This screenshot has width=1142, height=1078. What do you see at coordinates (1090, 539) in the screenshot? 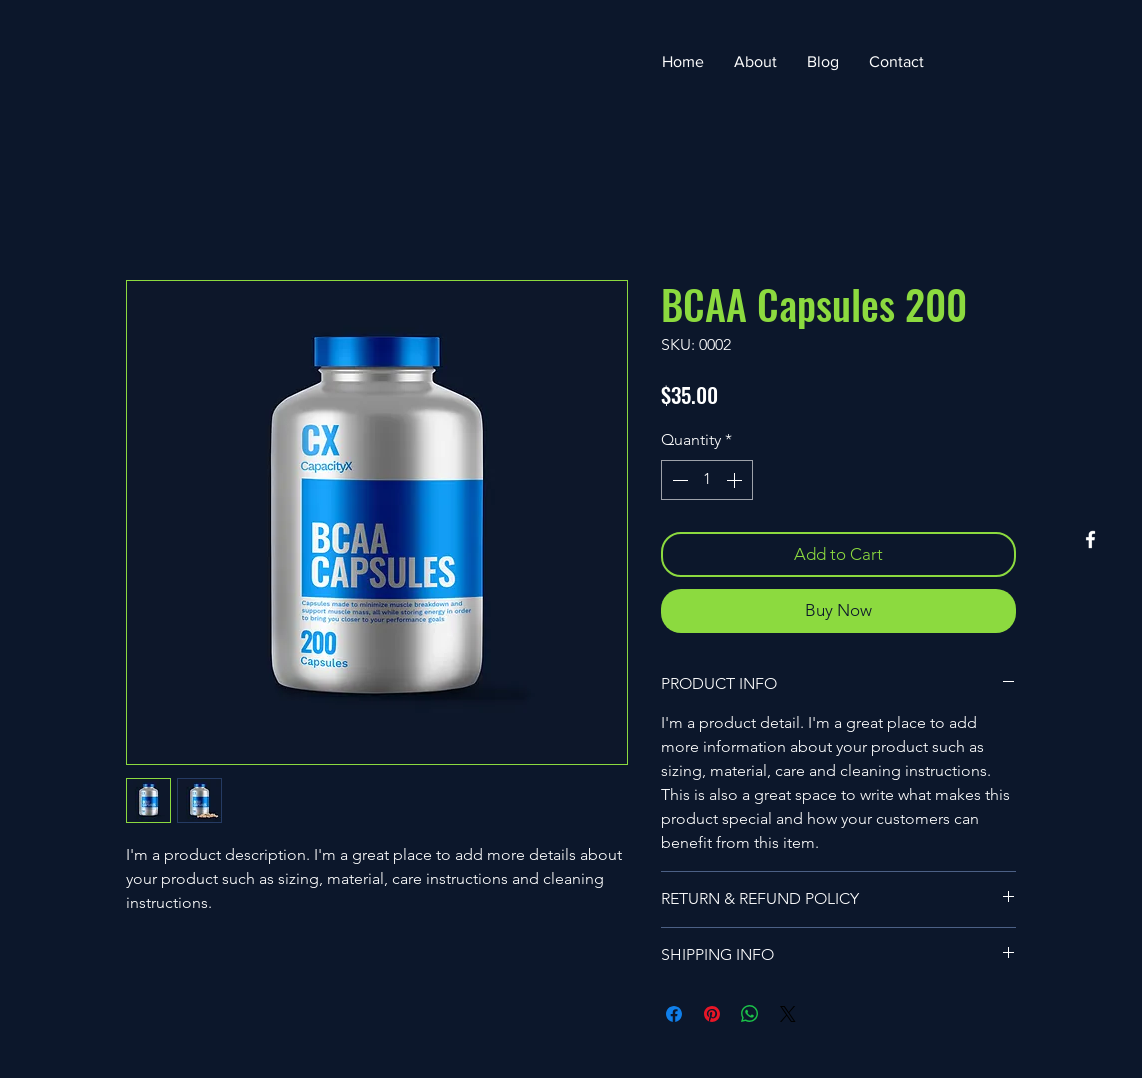
I see `[Facebook]` at bounding box center [1090, 539].